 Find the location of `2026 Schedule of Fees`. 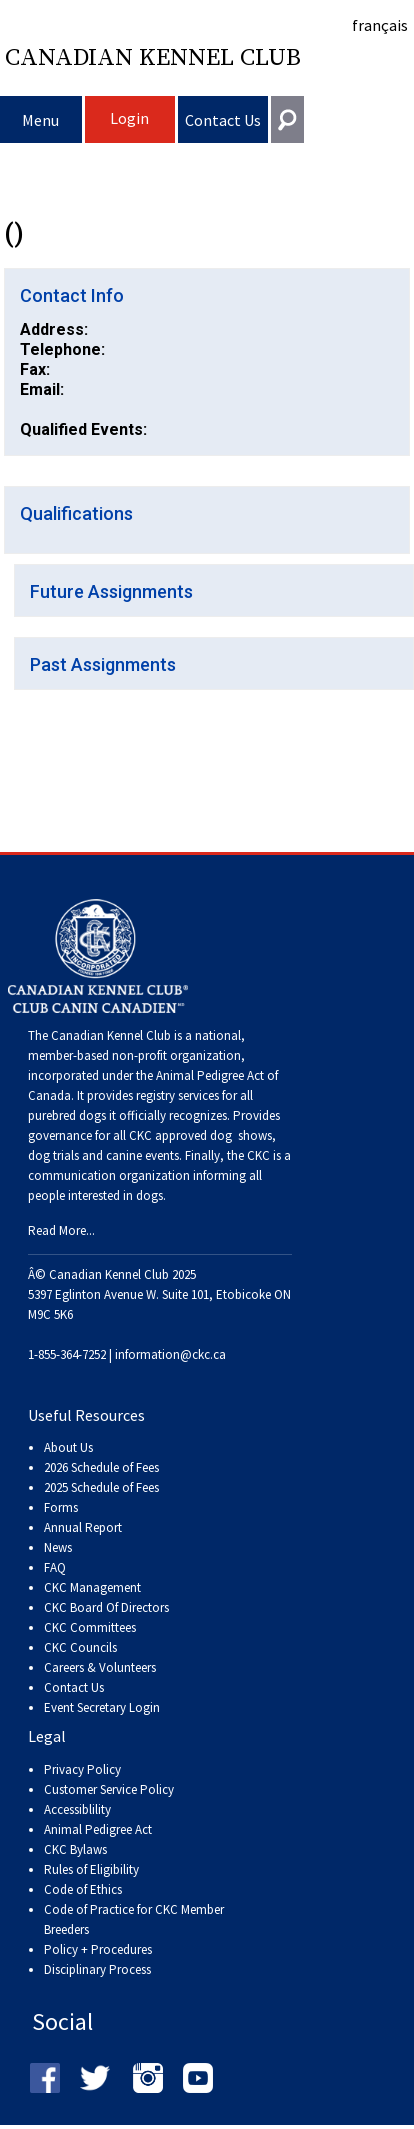

2026 Schedule of Fees is located at coordinates (101, 1467).